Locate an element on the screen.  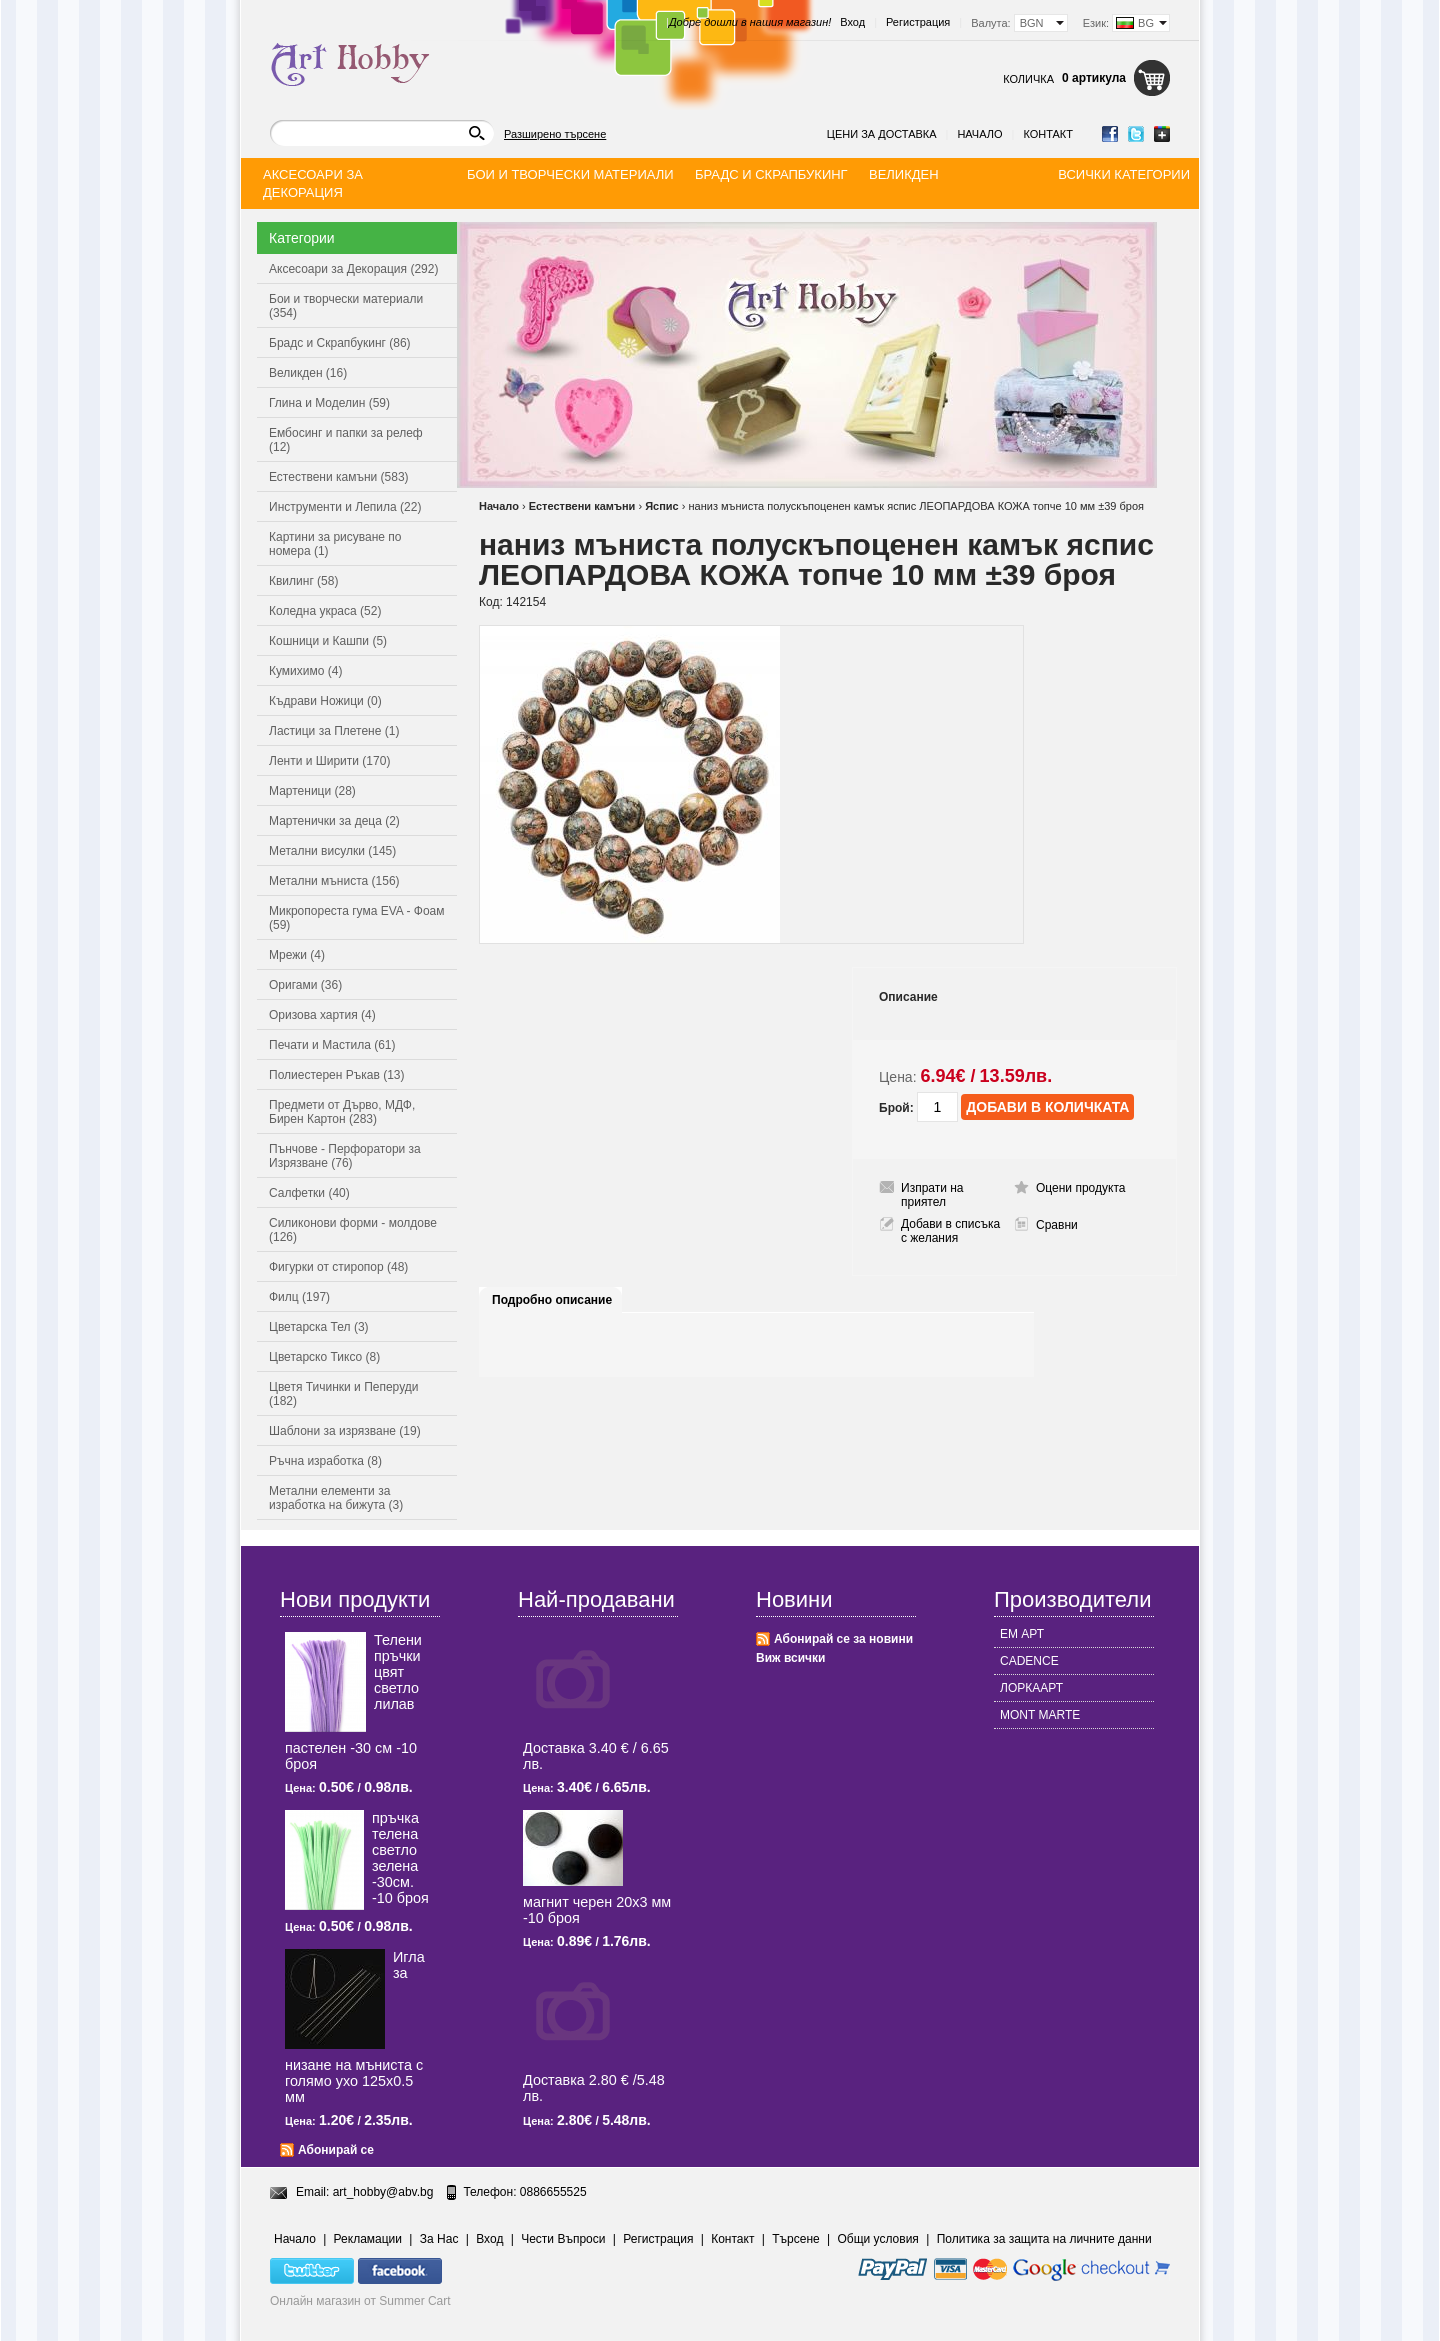
Политика за защита на личните данни is located at coordinates (1044, 2239).